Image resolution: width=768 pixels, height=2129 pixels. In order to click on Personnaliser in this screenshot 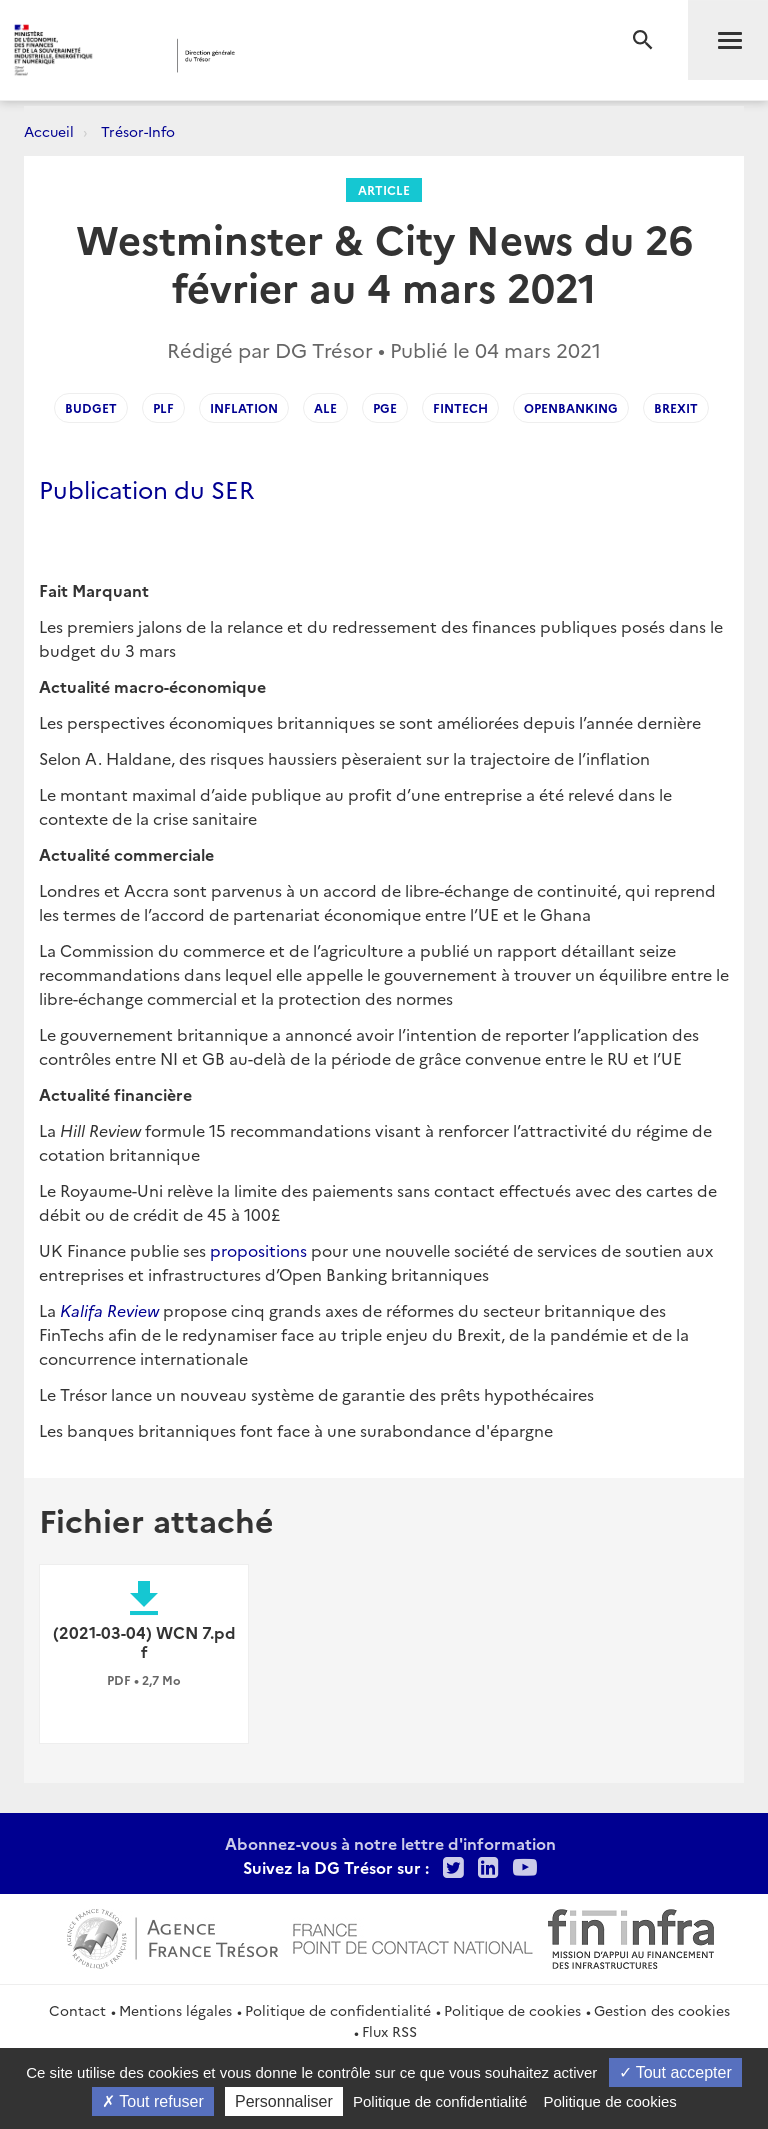, I will do `click(284, 2101)`.